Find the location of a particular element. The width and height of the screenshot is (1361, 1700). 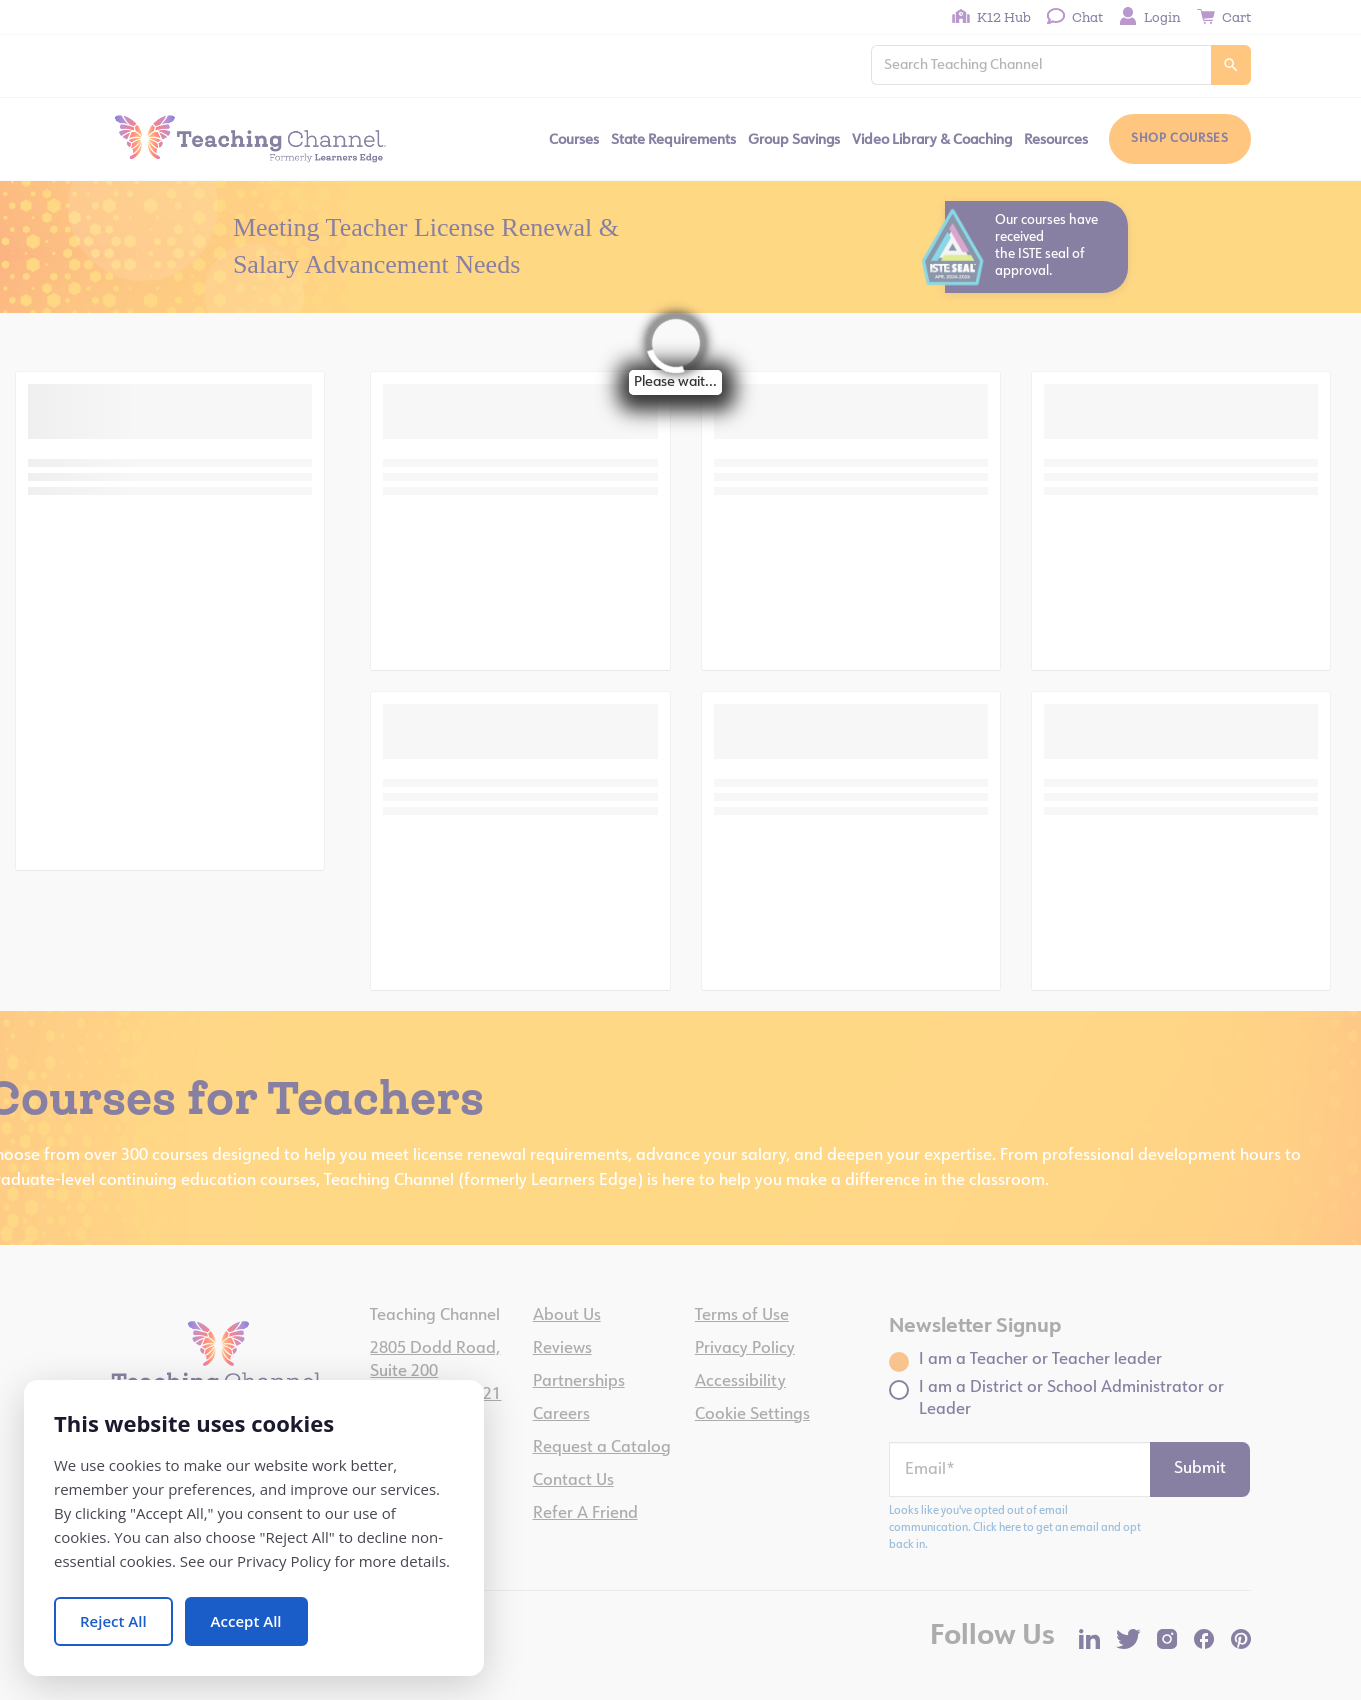

Reject All is located at coordinates (113, 1621).